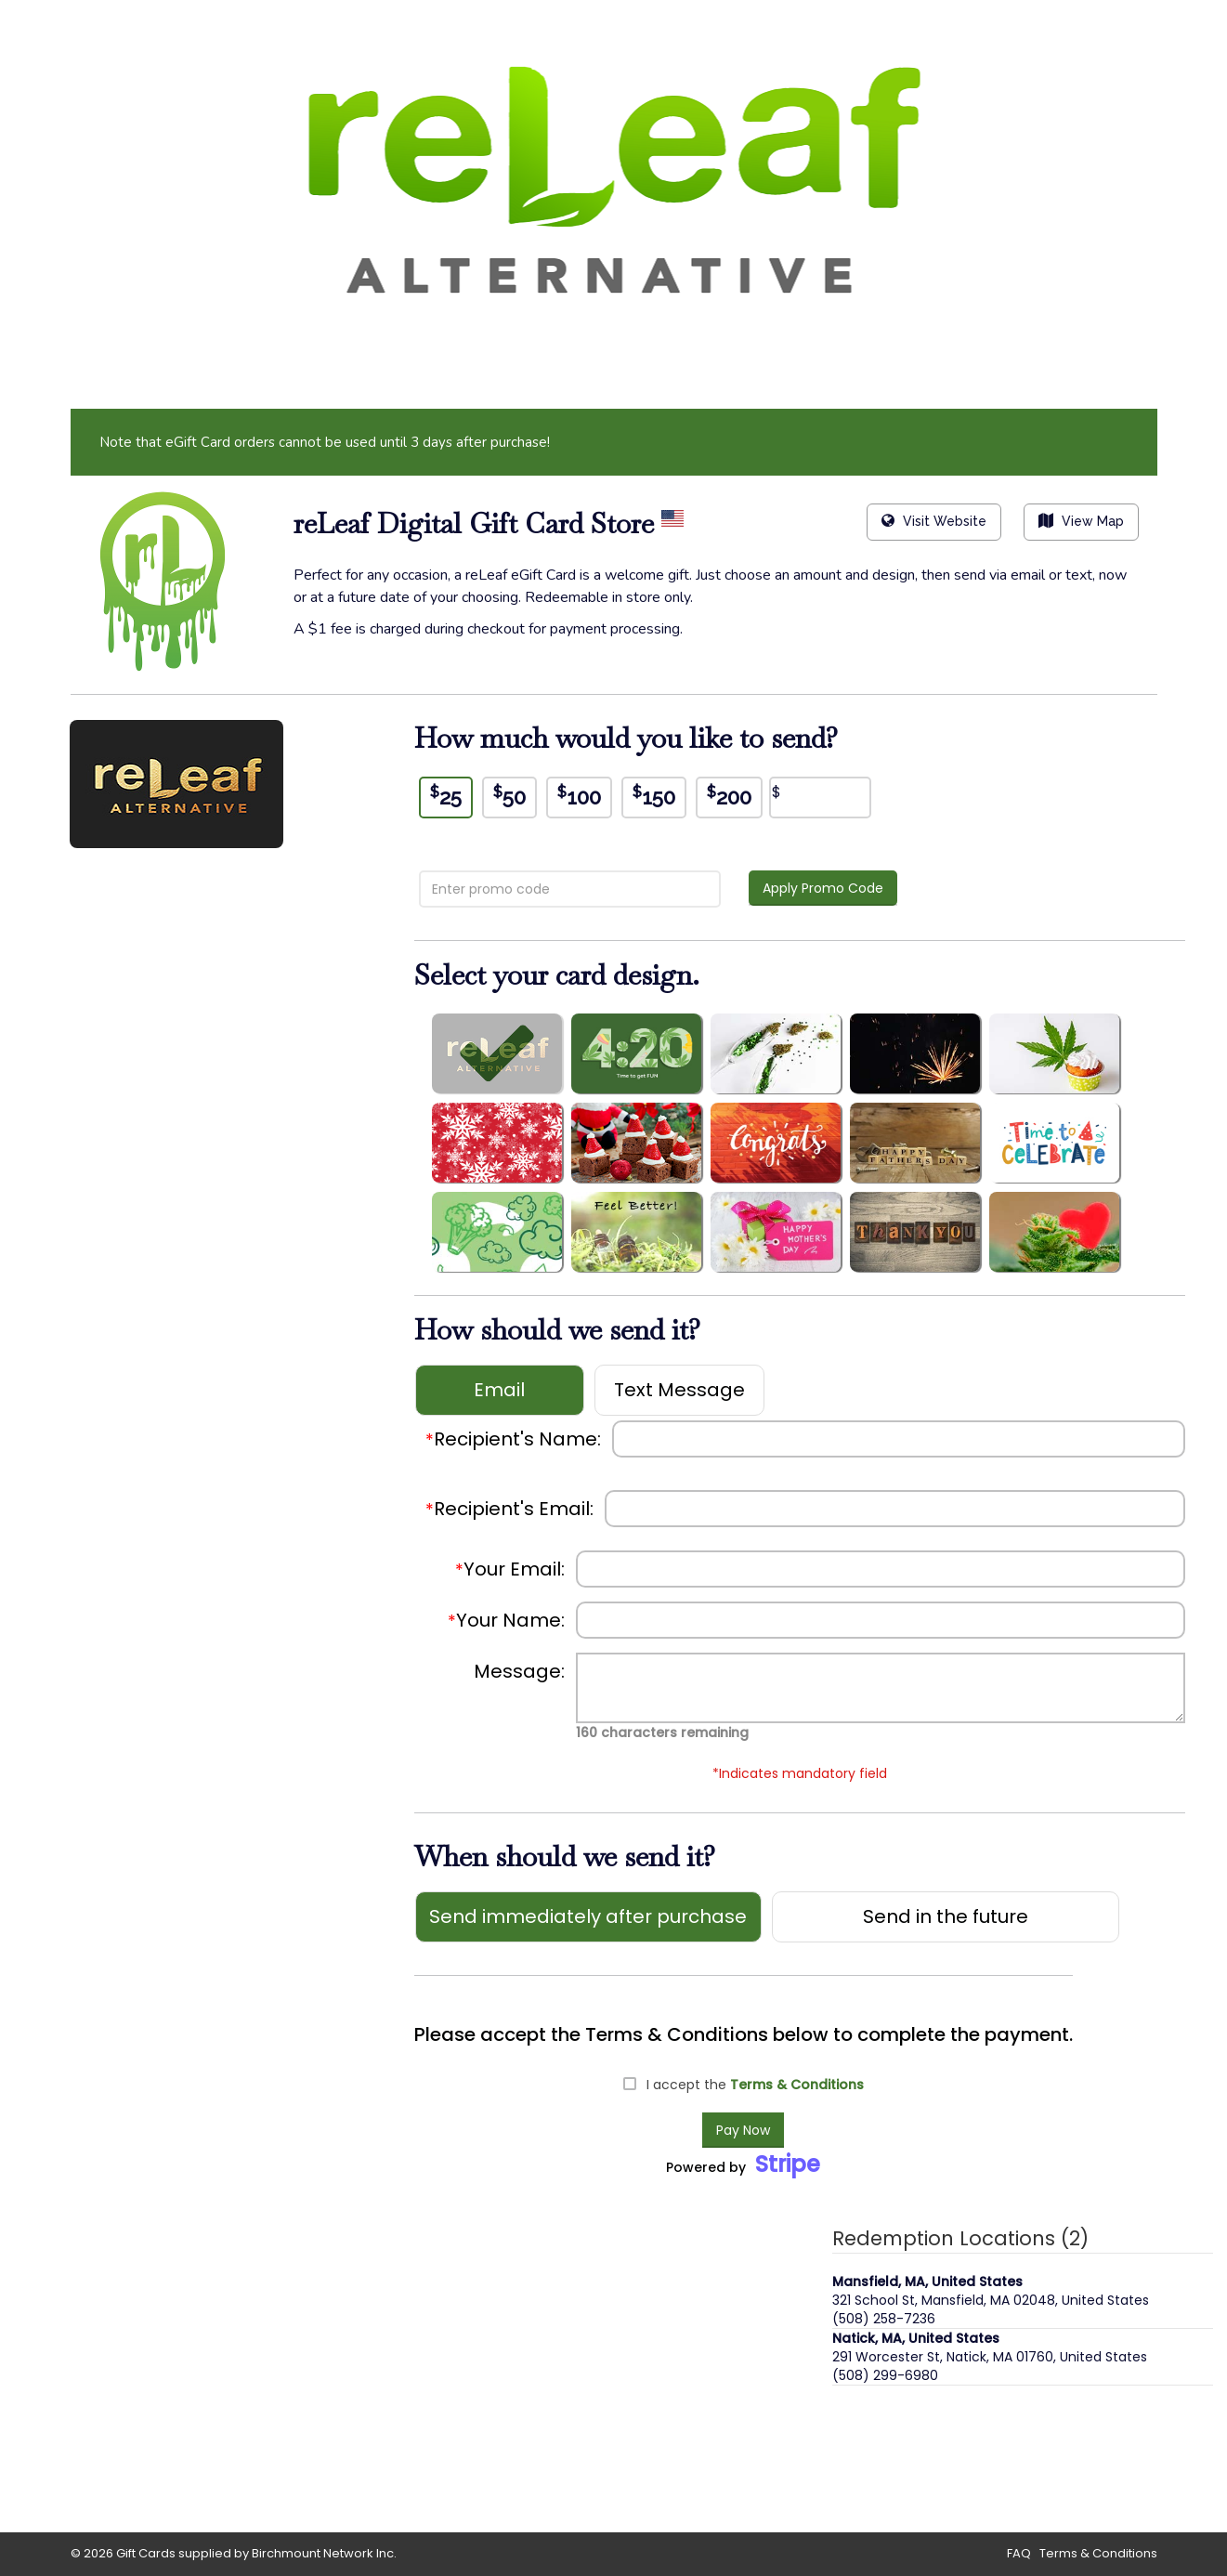 The image size is (1227, 2576). What do you see at coordinates (729, 796) in the screenshot?
I see `200` at bounding box center [729, 796].